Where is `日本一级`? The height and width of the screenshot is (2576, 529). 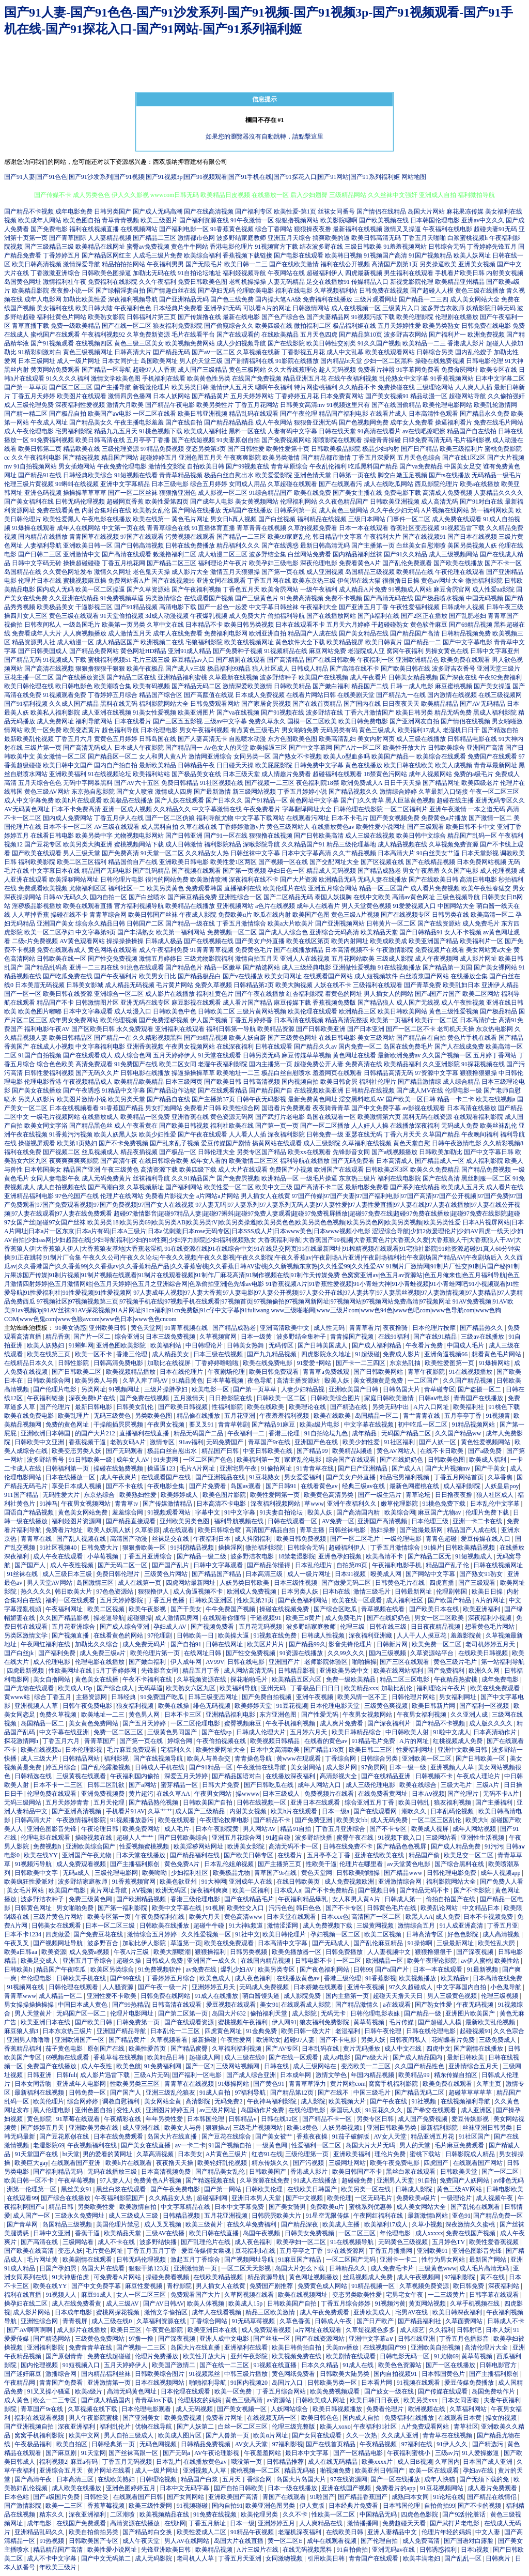
日本一级 is located at coordinates (242, 2523).